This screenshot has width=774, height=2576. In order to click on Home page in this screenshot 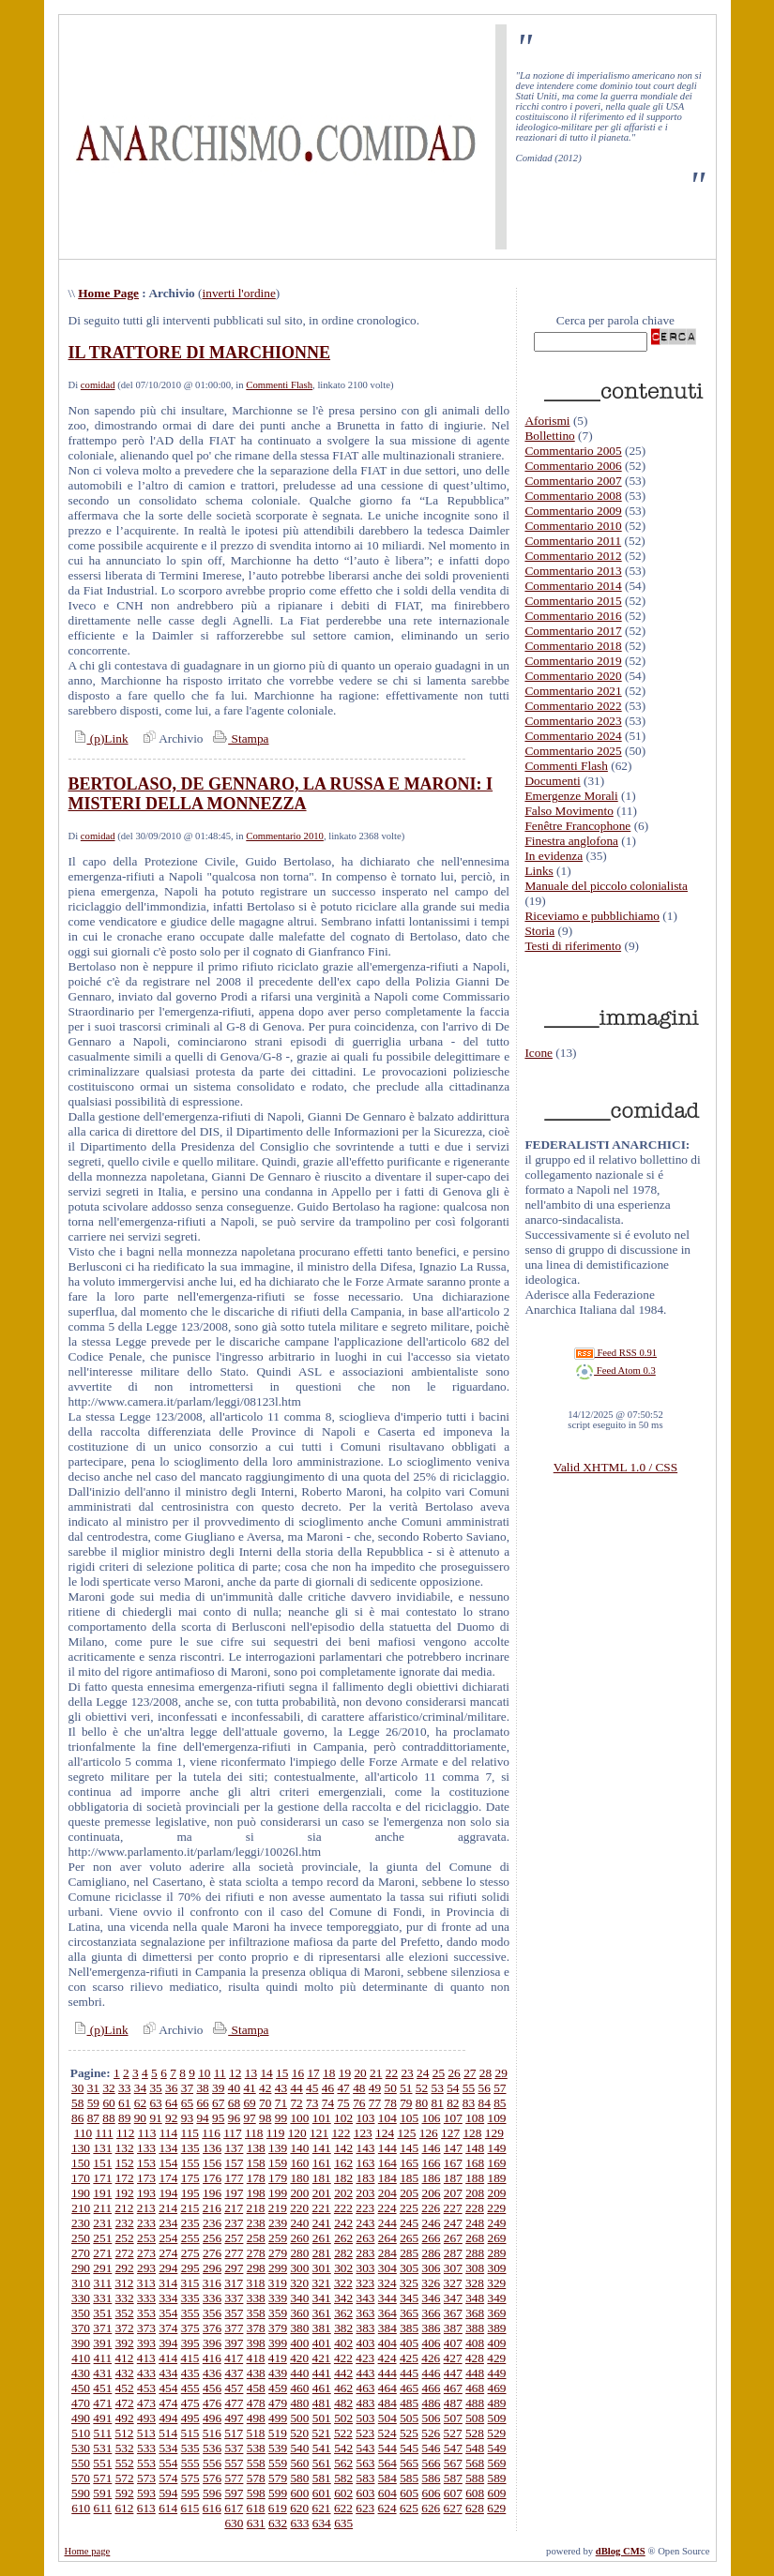, I will do `click(88, 2551)`.